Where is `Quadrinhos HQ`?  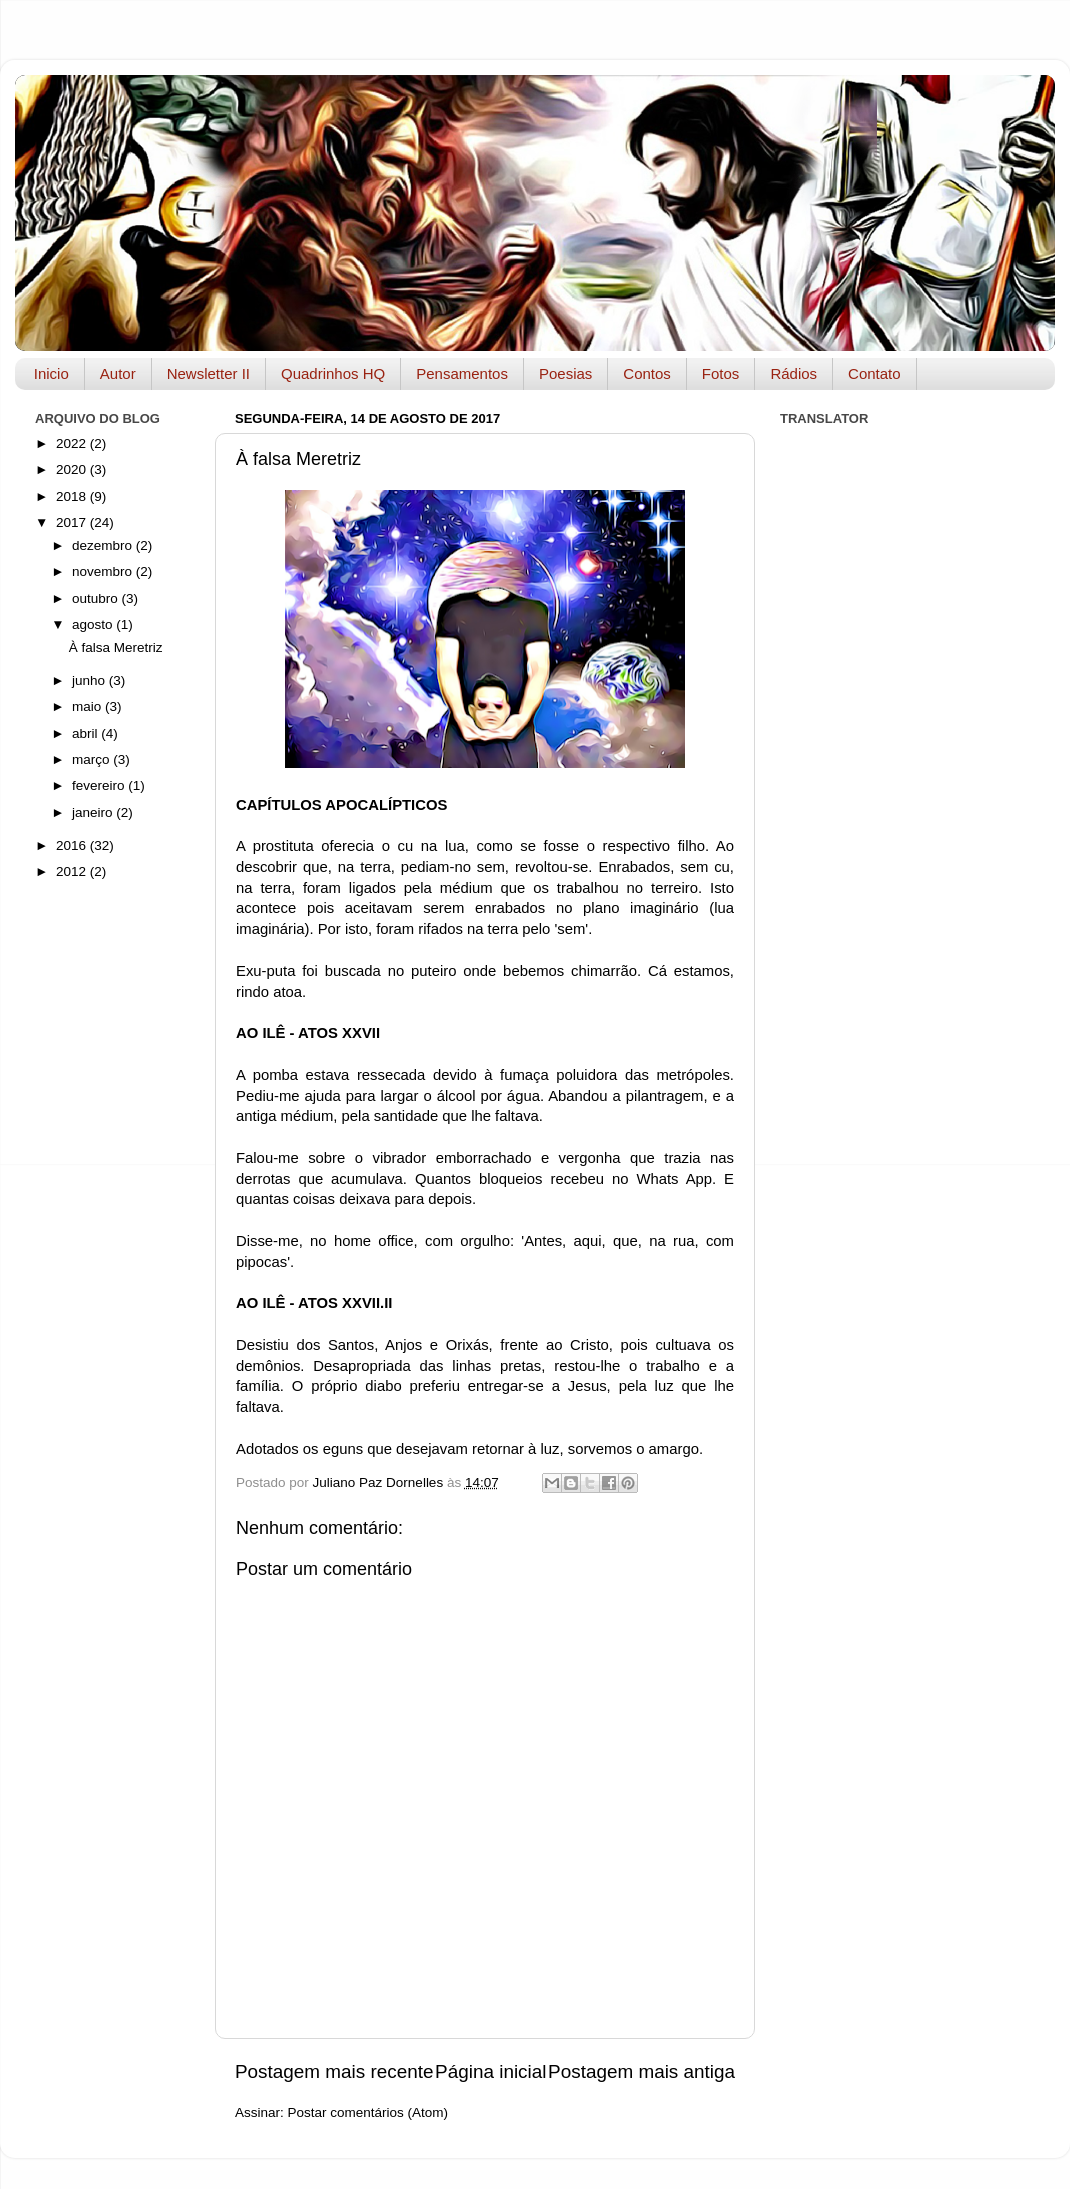 Quadrinhos HQ is located at coordinates (333, 373).